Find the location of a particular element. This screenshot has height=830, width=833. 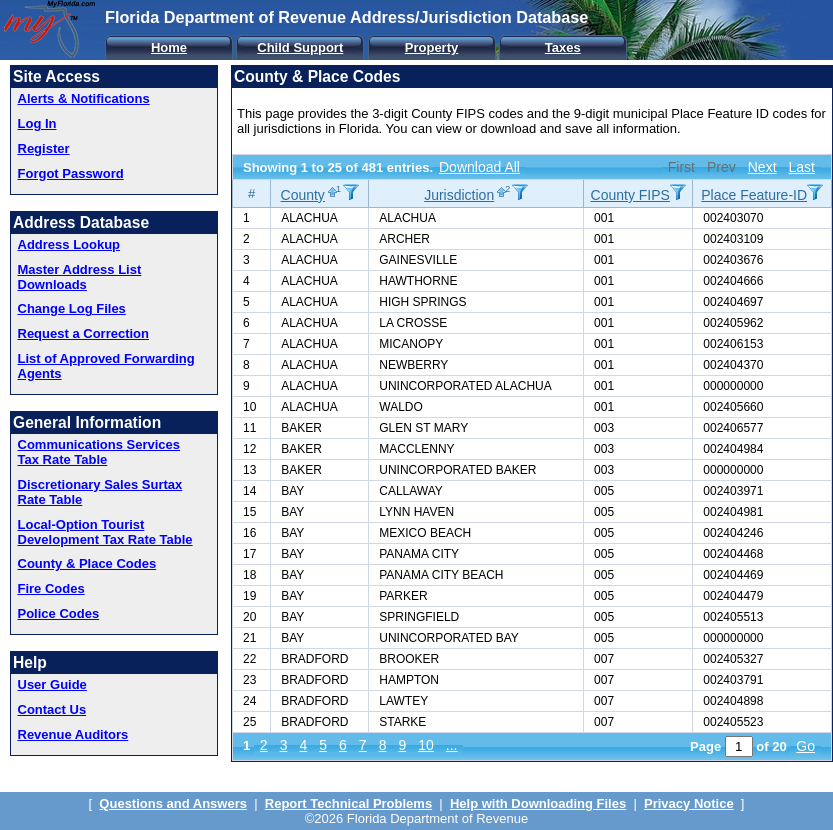

County FIPS is located at coordinates (630, 195).